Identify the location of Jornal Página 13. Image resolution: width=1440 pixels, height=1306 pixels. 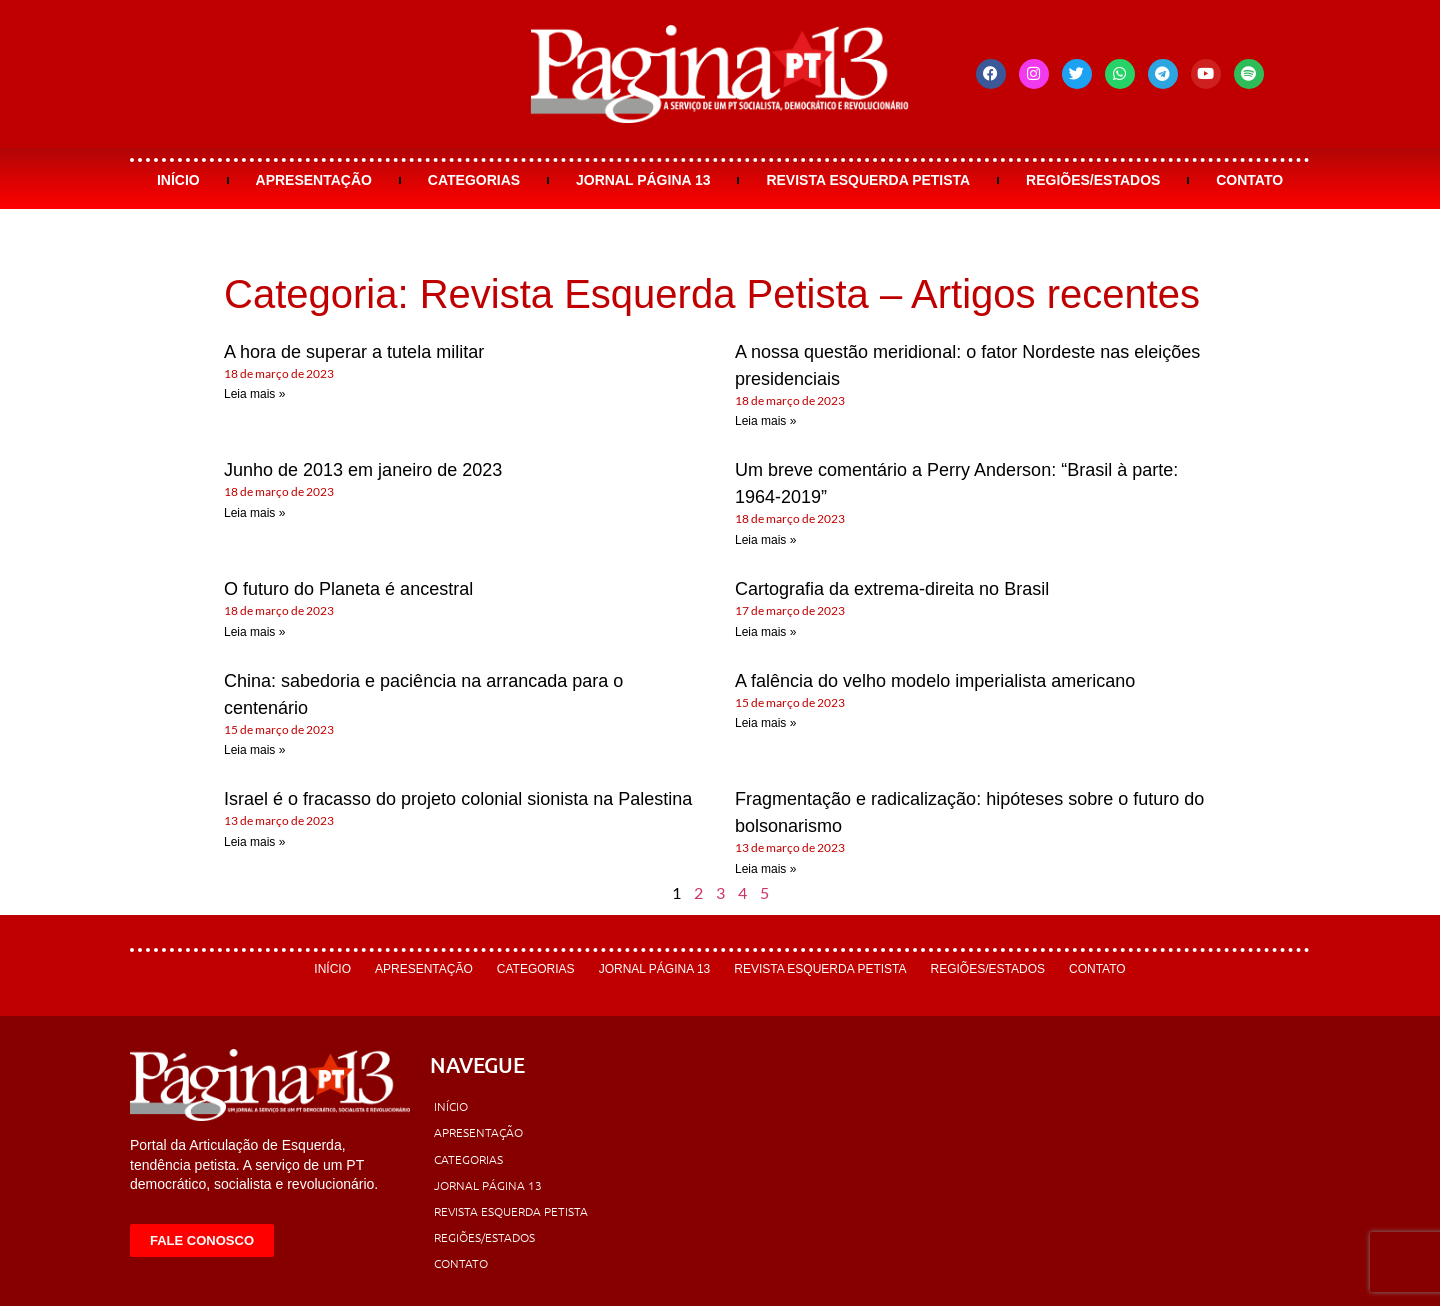
(643, 180).